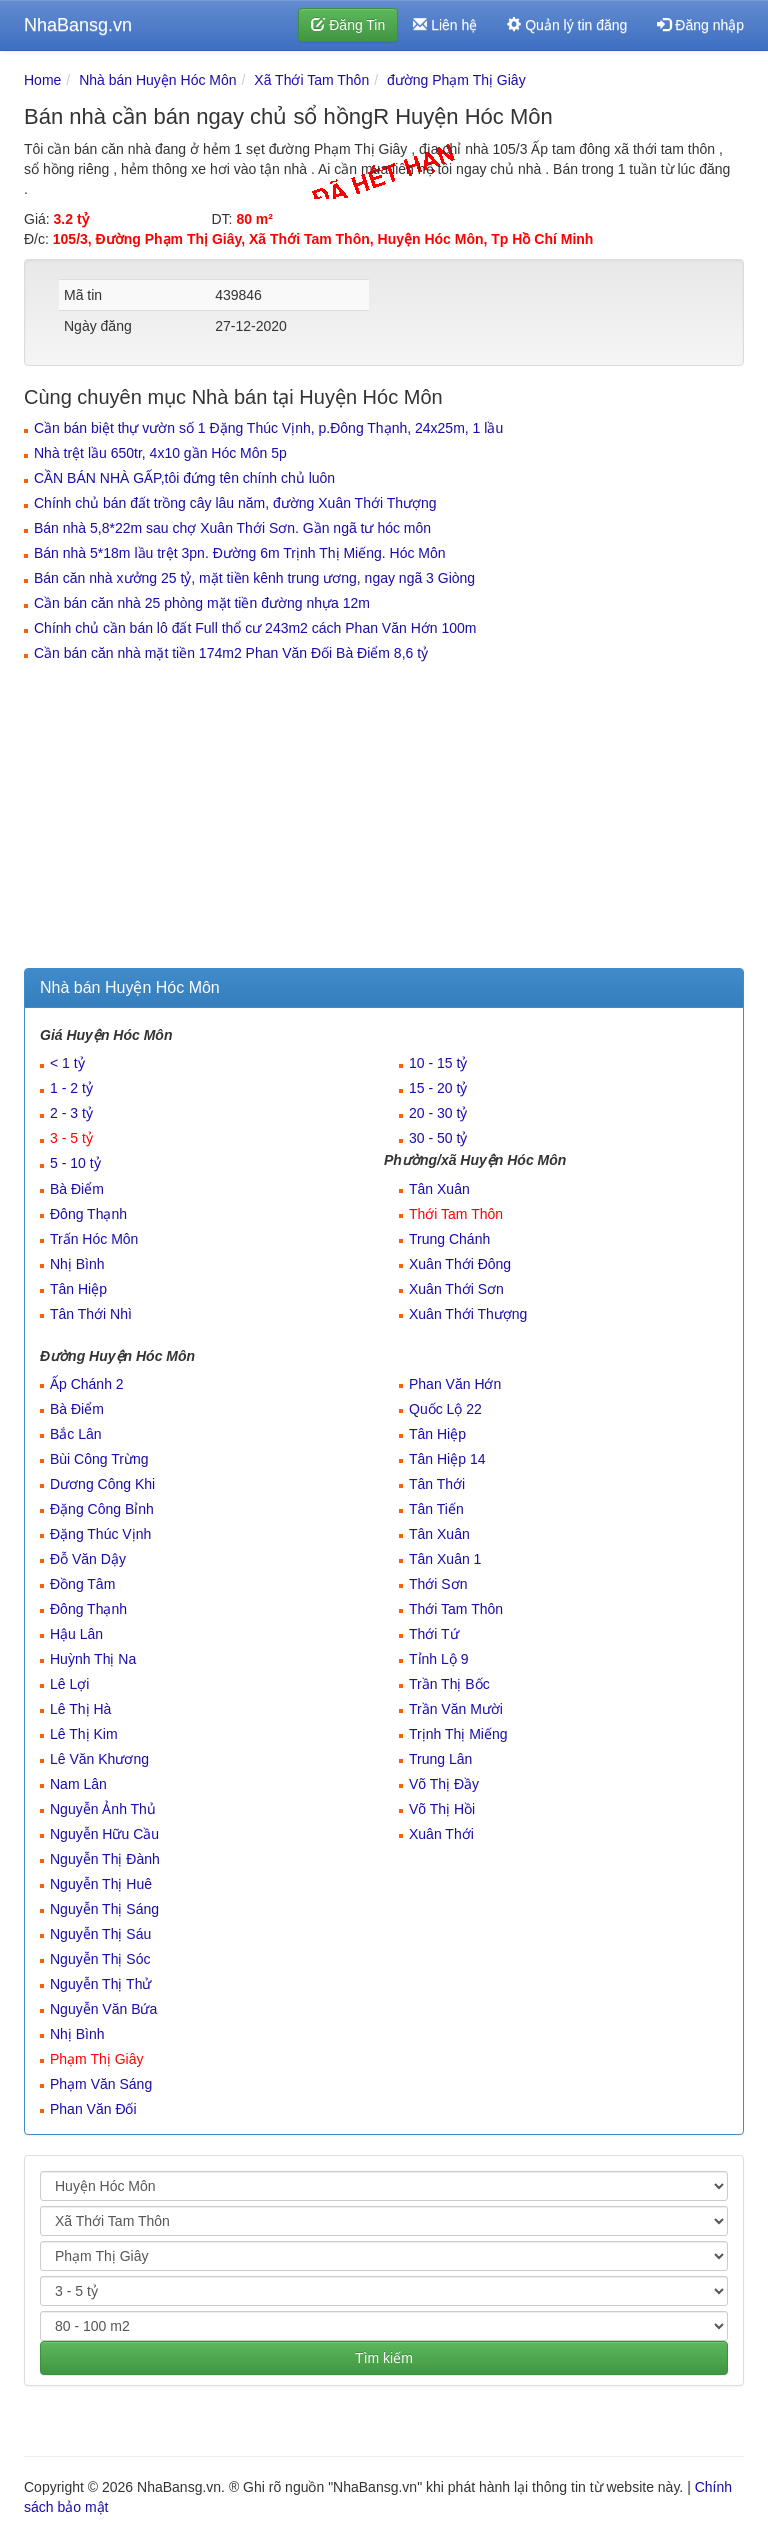  Describe the element at coordinates (76, 1434) in the screenshot. I see `Bắc Lân` at that location.